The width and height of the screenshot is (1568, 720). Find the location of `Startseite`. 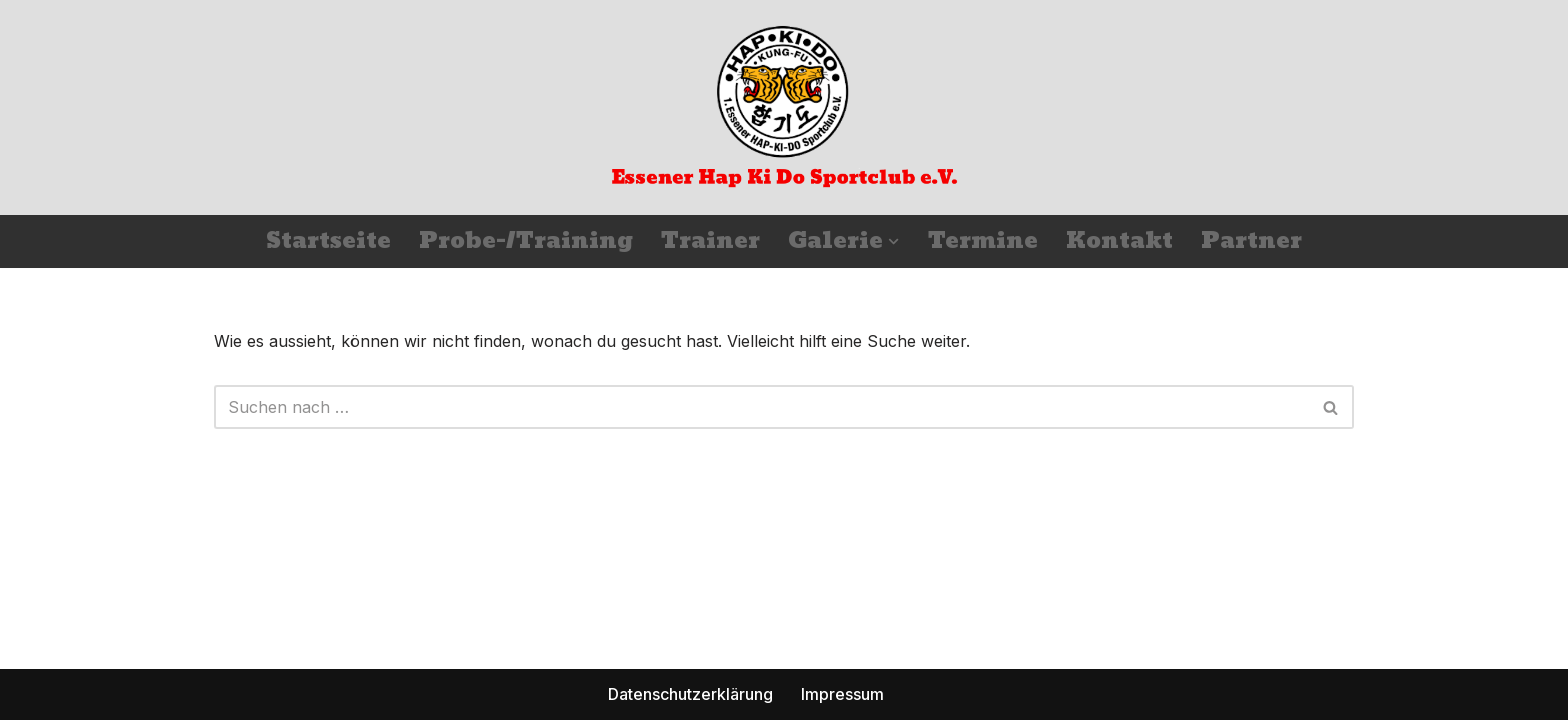

Startseite is located at coordinates (328, 241).